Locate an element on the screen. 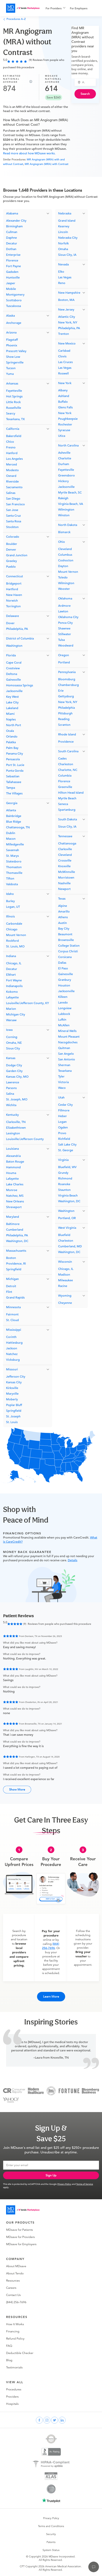  [MDsave] is located at coordinates (23, 8).